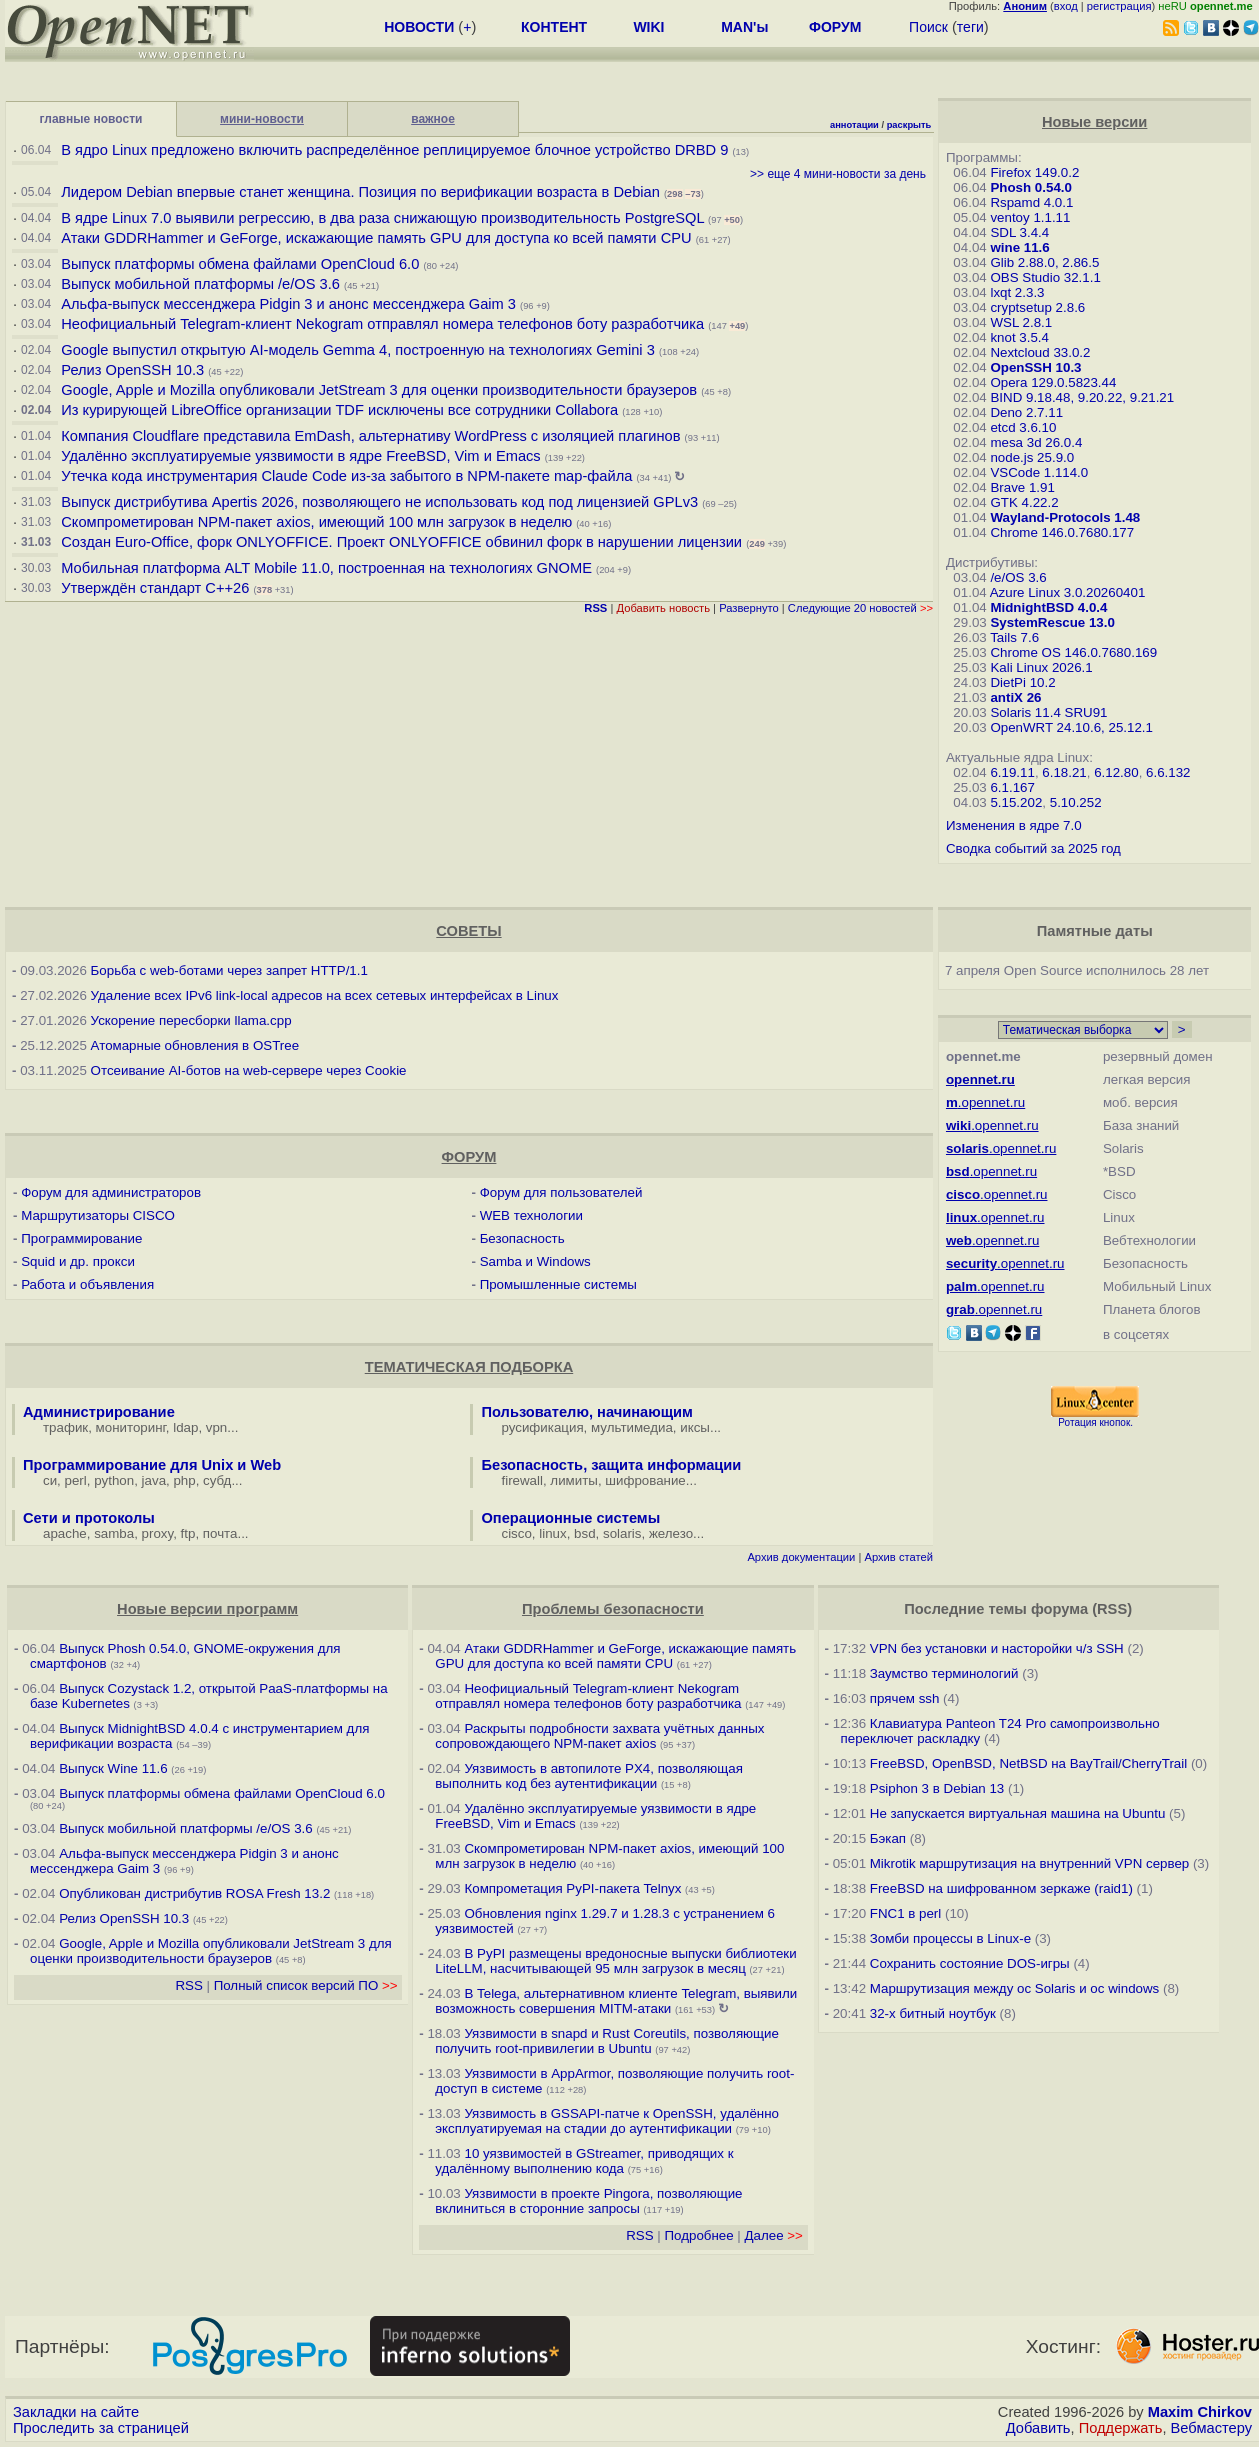 The height and width of the screenshot is (2447, 1259). What do you see at coordinates (1059, 1609) in the screenshot?
I see `форума` at bounding box center [1059, 1609].